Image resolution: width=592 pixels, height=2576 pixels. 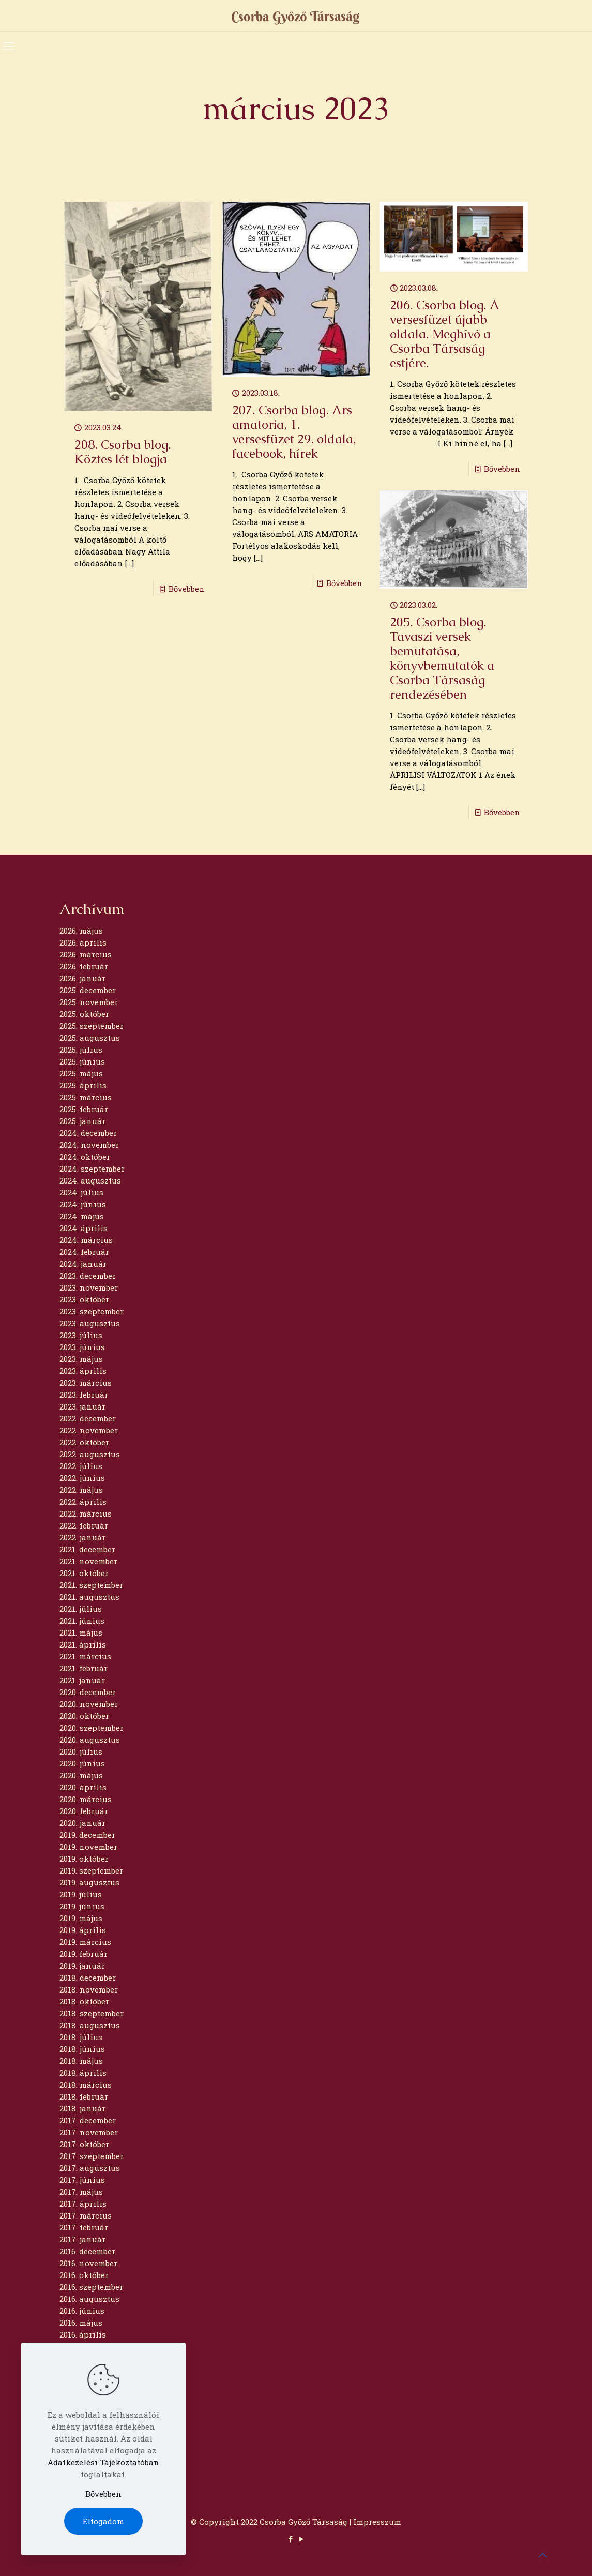 I want to click on [YouTube icon], so click(x=302, y=2539).